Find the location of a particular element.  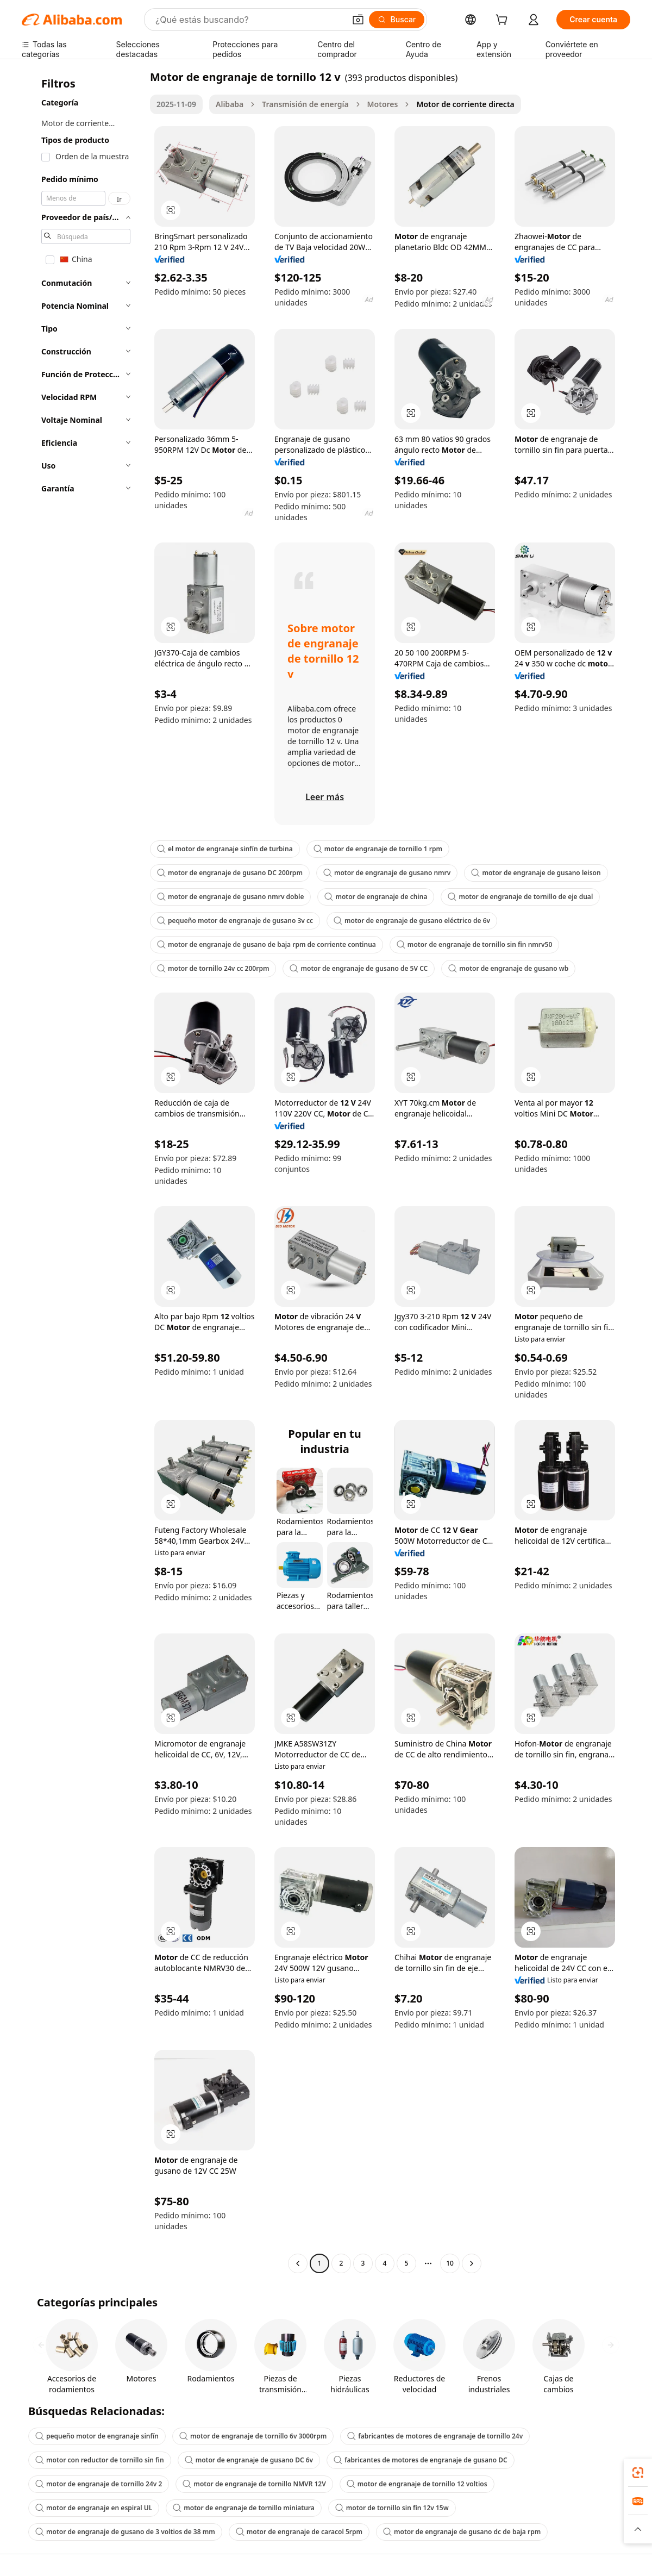

motor de engranaje de tornillo NMVR 12V is located at coordinates (254, 2483).